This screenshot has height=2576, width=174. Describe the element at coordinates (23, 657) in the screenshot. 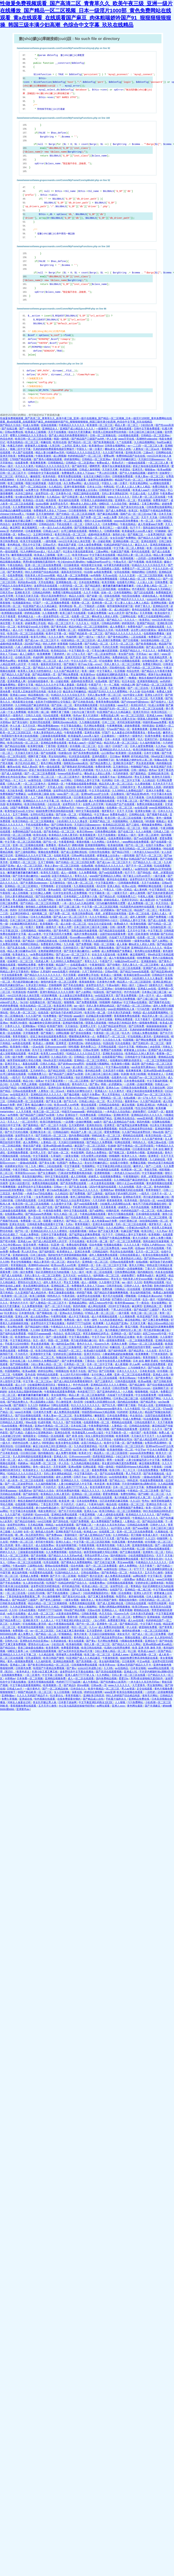

I see `自拍欧美日韩` at that location.